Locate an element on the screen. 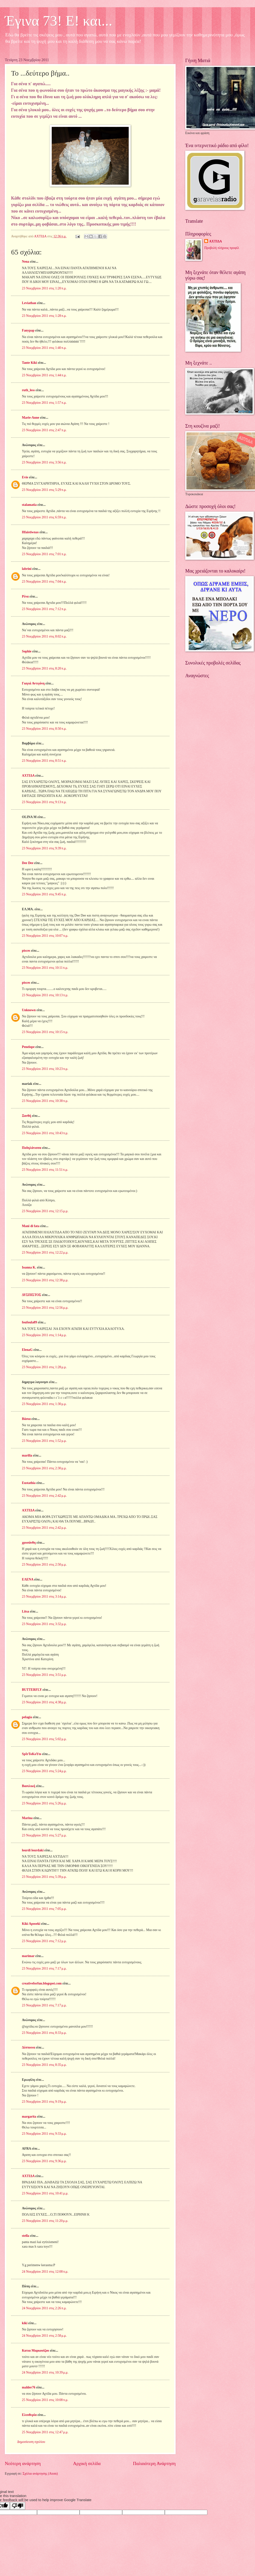 This screenshot has width=255, height=2576. 23 Νοεμβρίου 2011 στις 10:15 π.μ. is located at coordinates (45, 1032).